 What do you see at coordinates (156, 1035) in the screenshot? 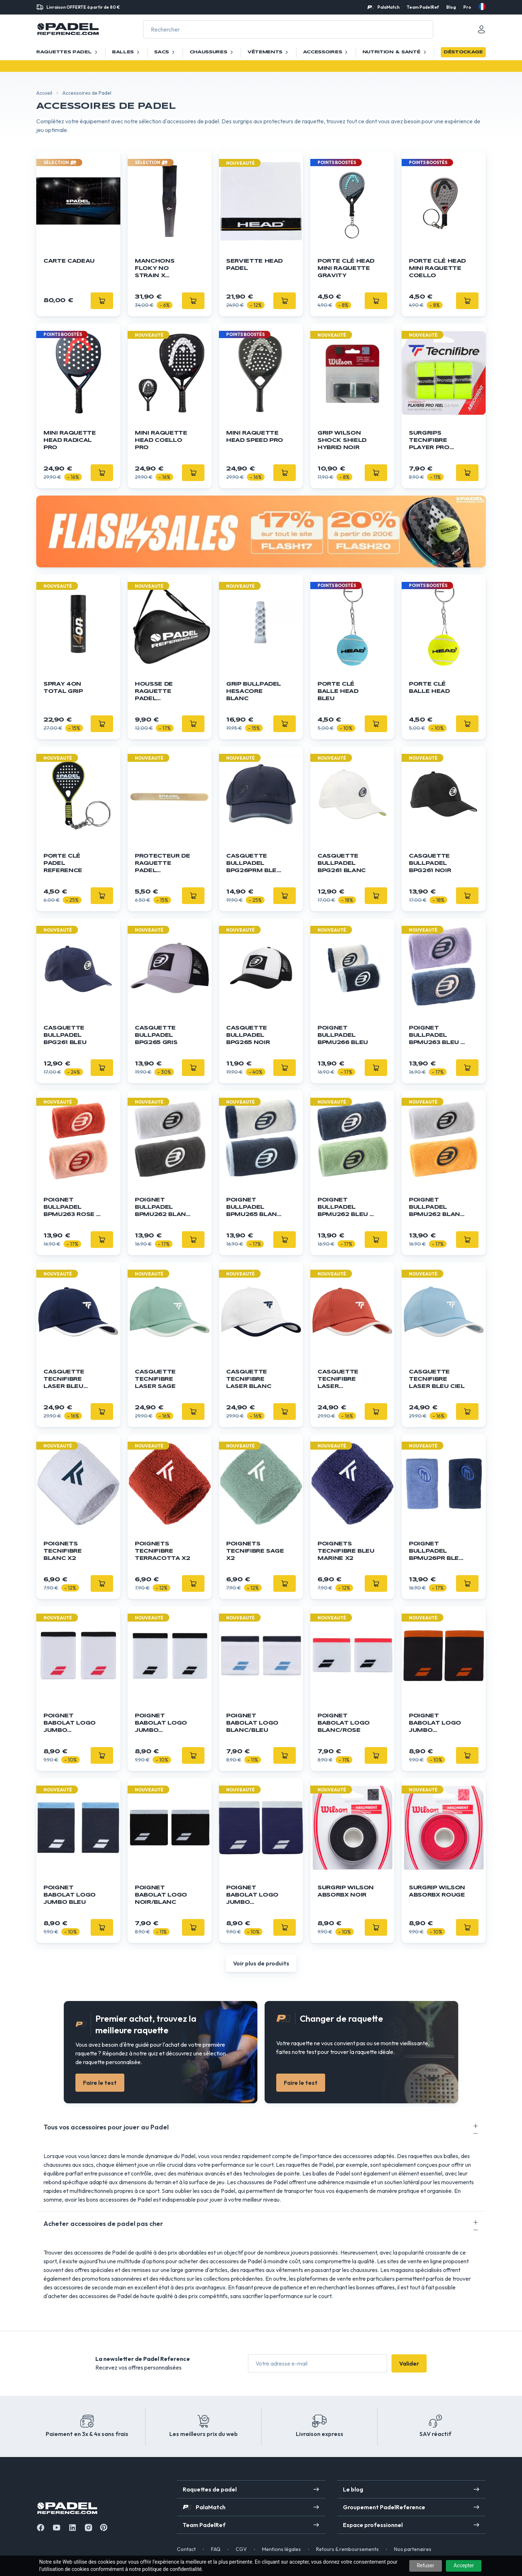
I see `Casquette Bullpadel BPG265 Gris` at bounding box center [156, 1035].